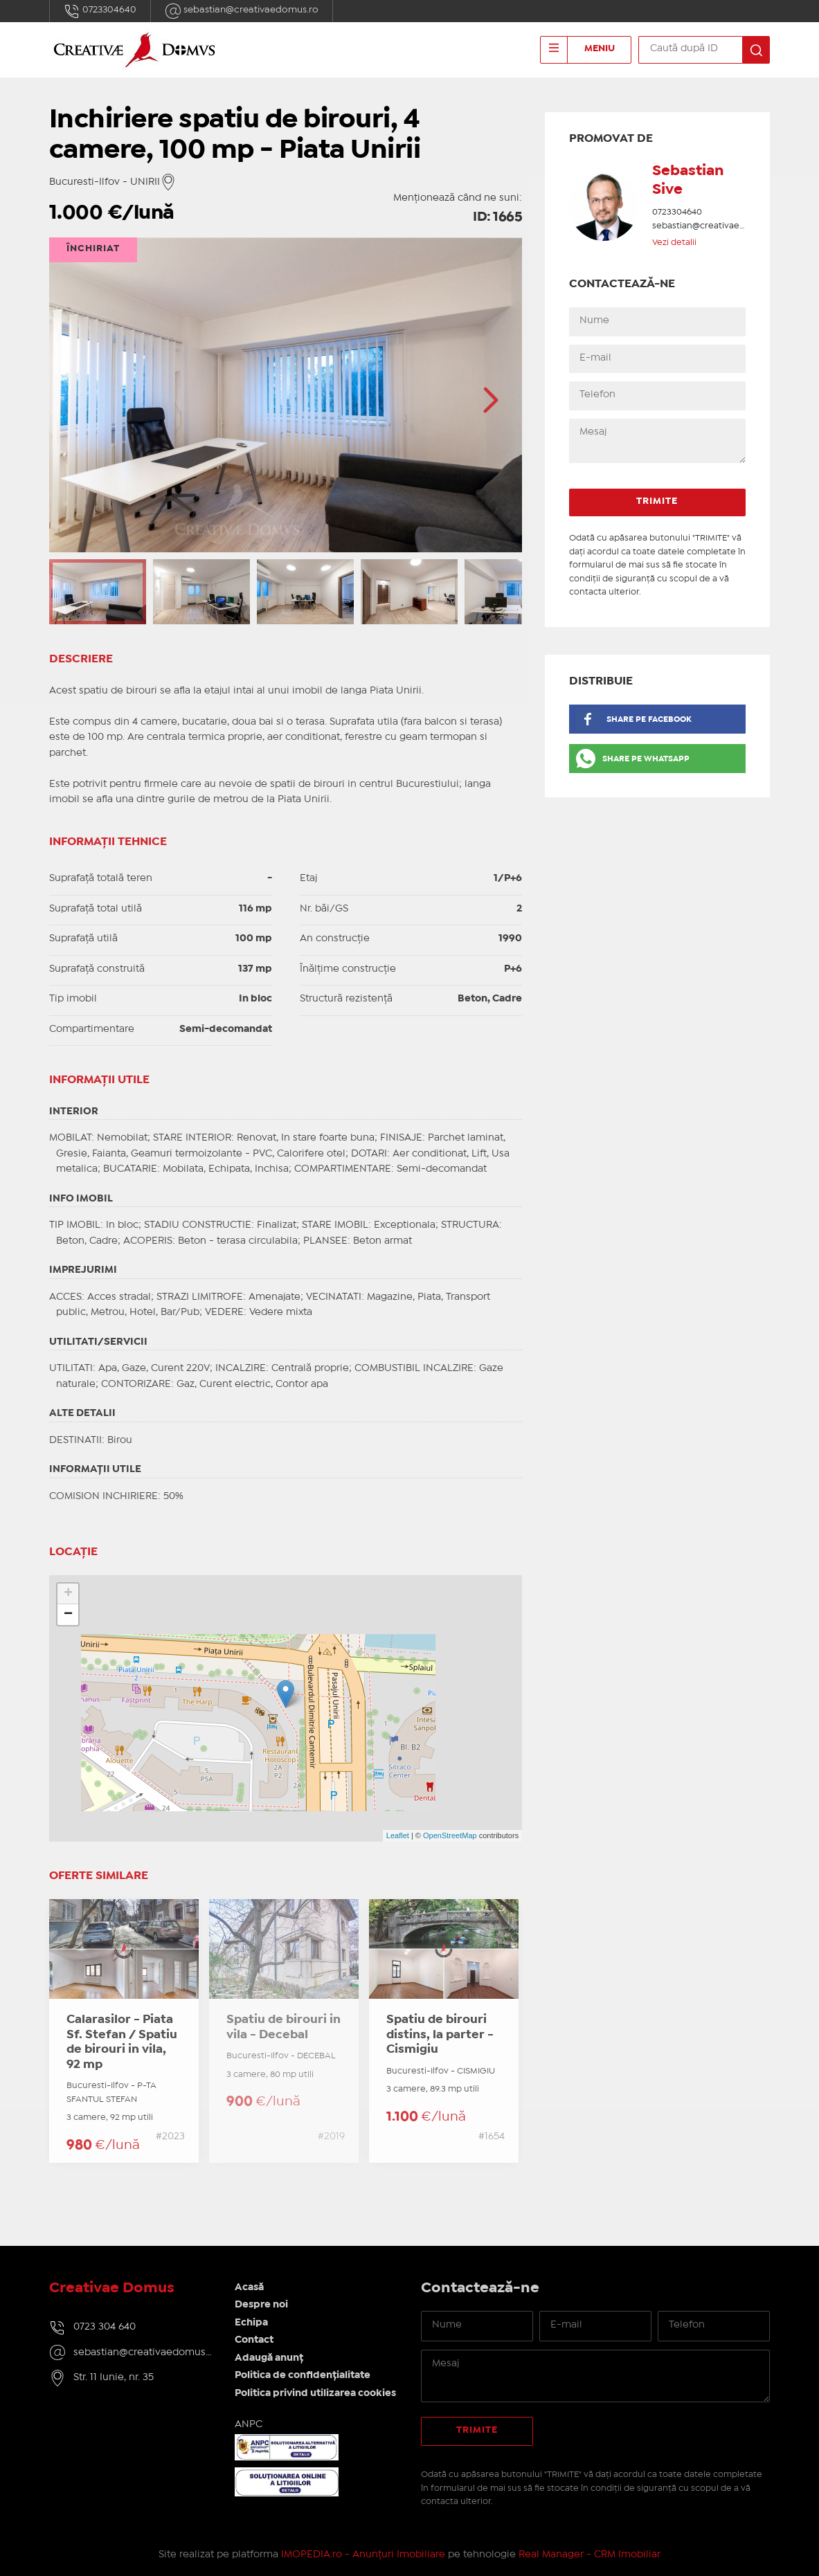 This screenshot has height=2576, width=819. Describe the element at coordinates (589, 2554) in the screenshot. I see `Real Manager - CRM Imobiliar` at that location.